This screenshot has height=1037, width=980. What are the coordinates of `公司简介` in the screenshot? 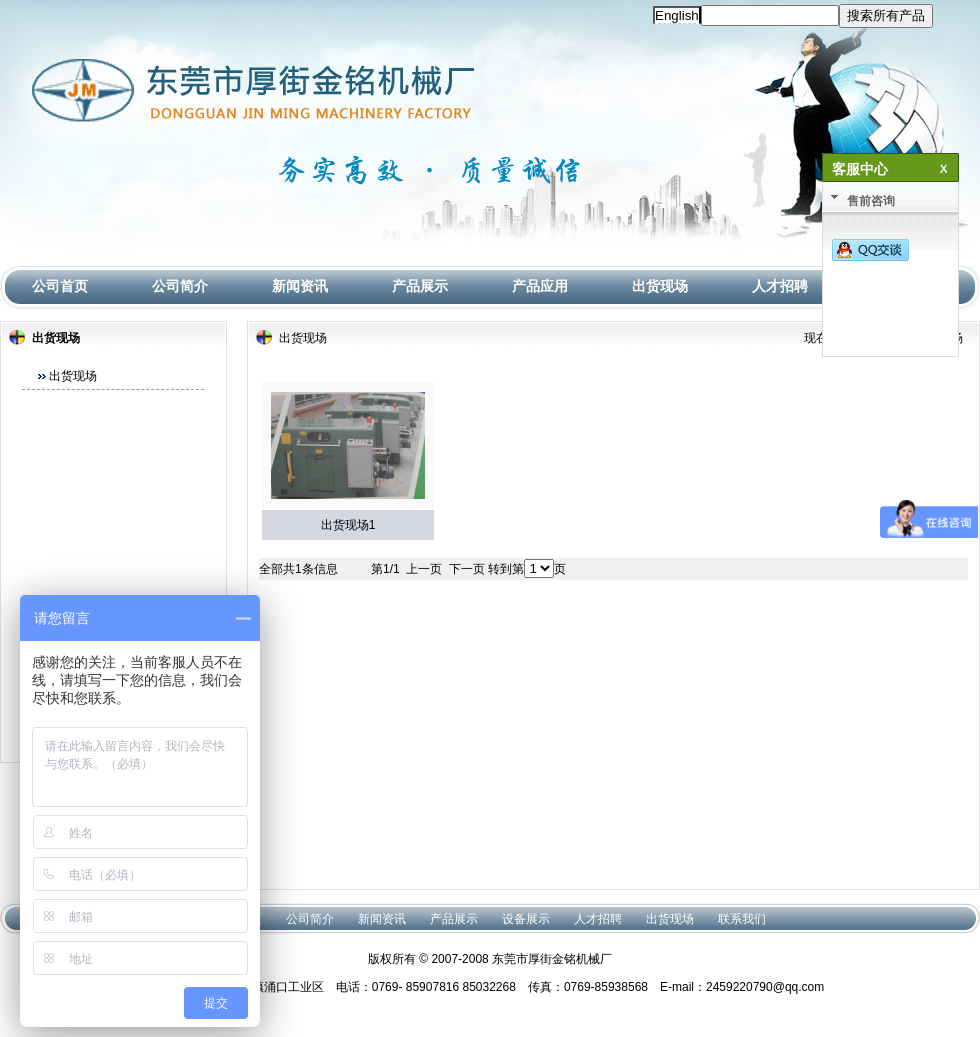 It's located at (180, 286).